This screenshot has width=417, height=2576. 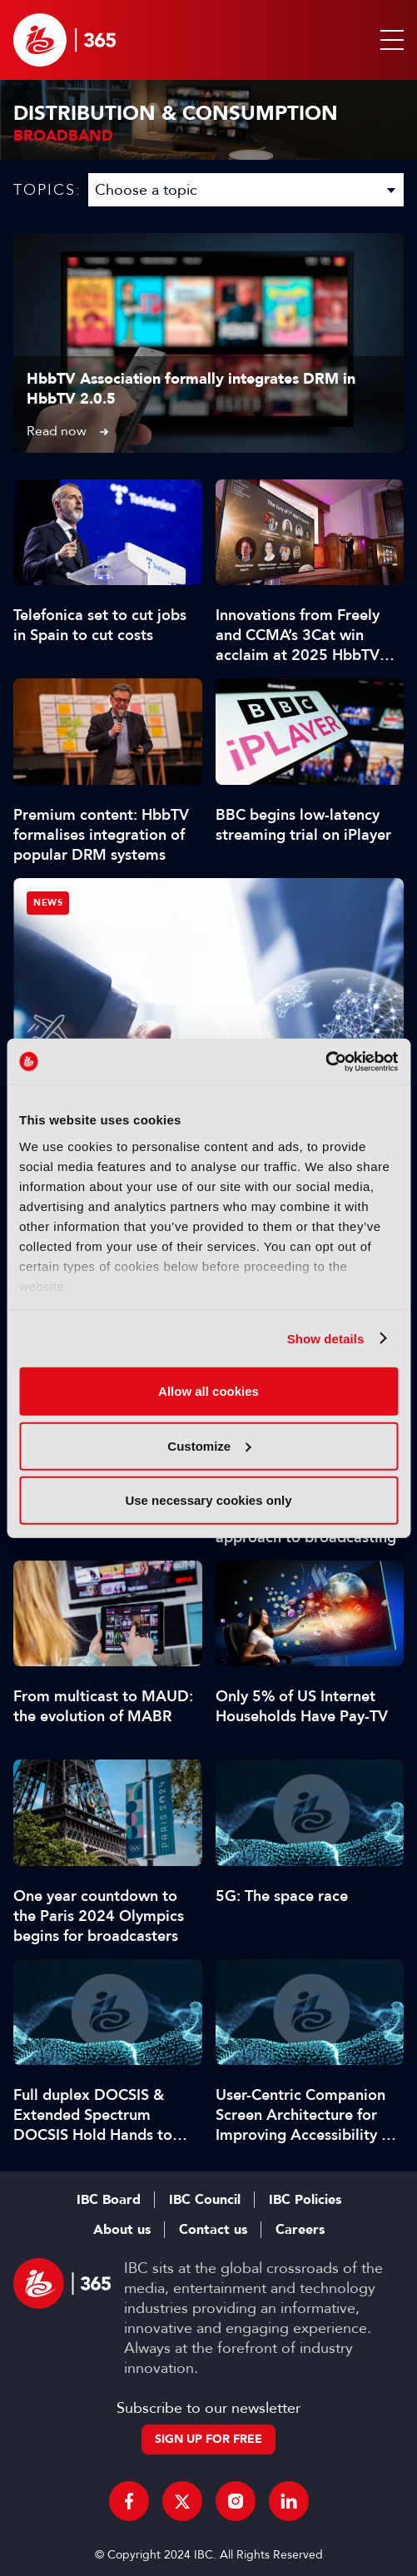 I want to click on IBC Council, so click(x=205, y=2200).